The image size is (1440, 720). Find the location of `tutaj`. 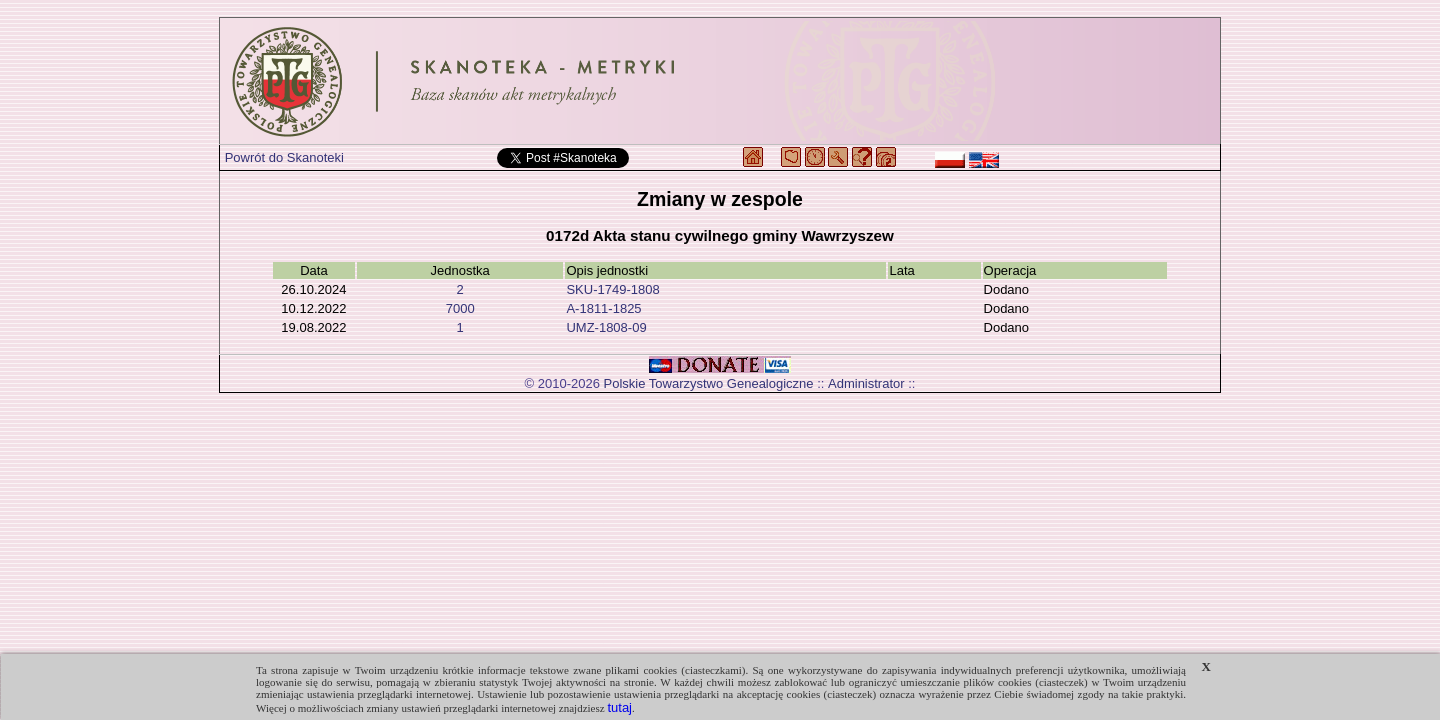

tutaj is located at coordinates (619, 707).